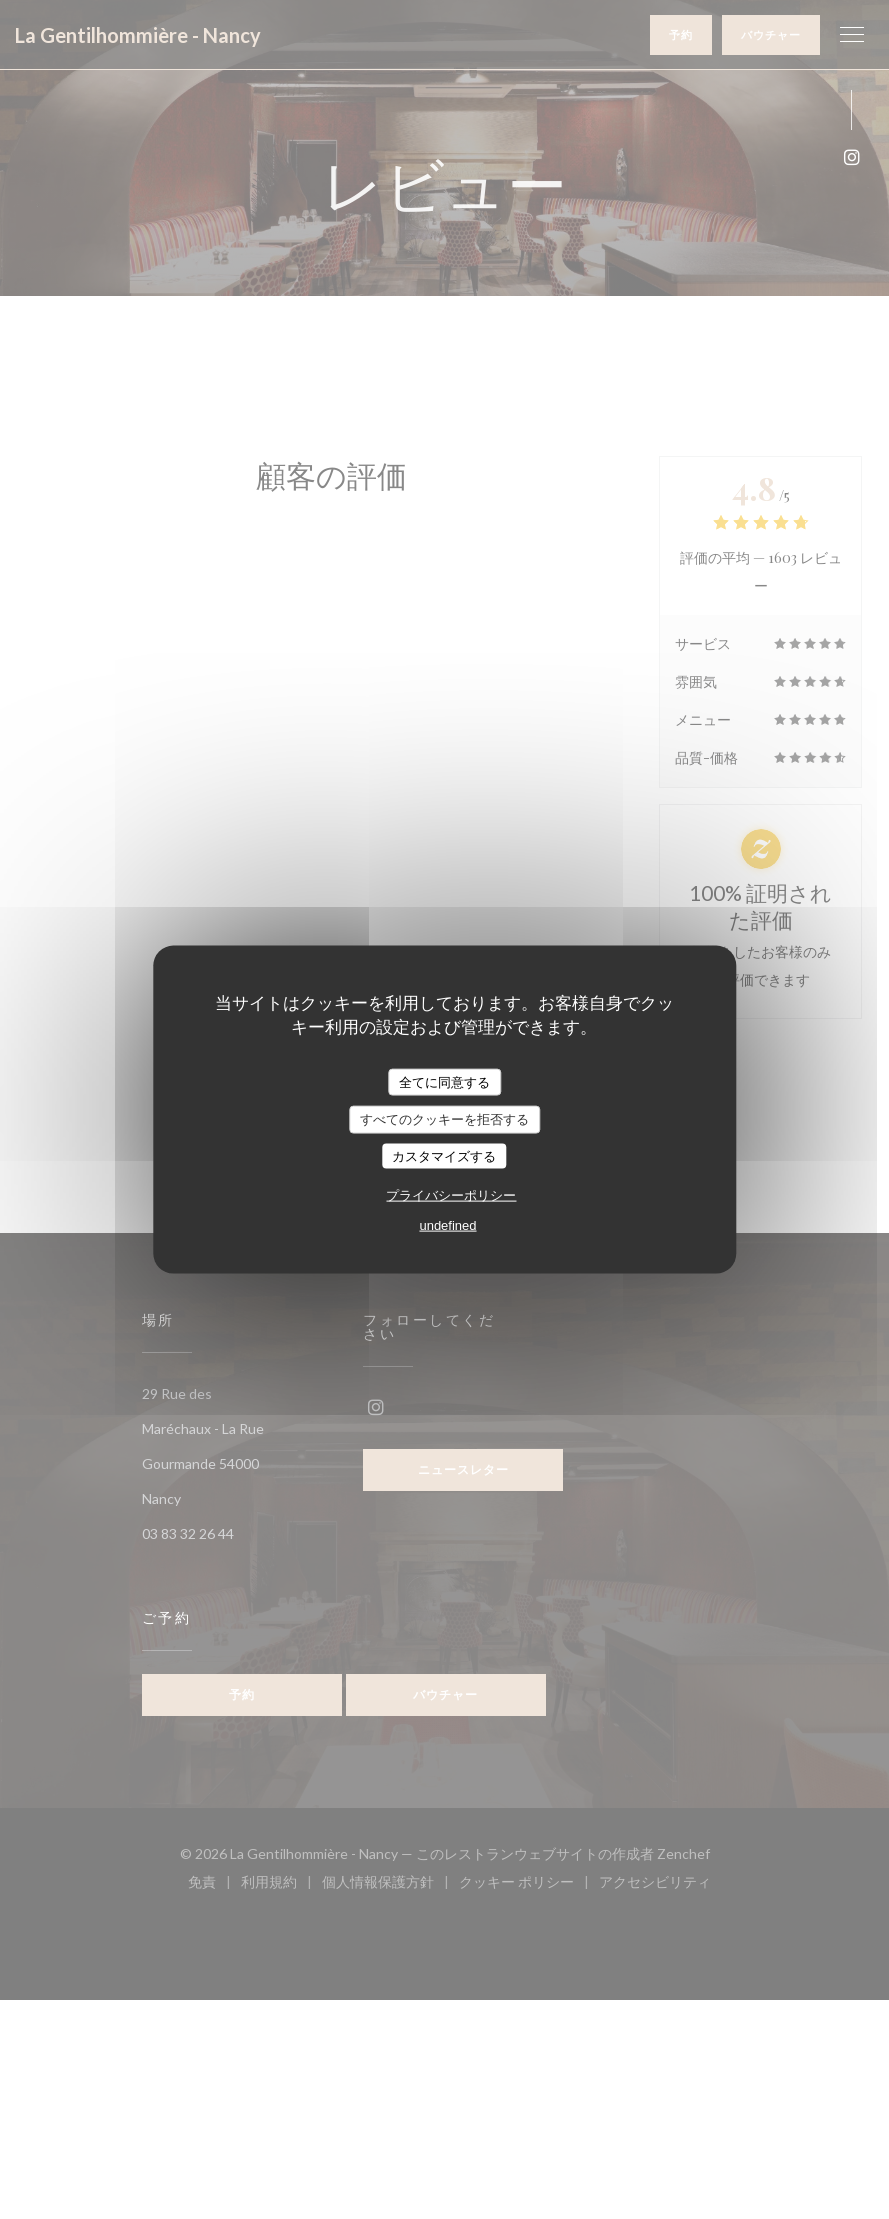 Image resolution: width=889 pixels, height=2219 pixels. What do you see at coordinates (447, 1225) in the screenshot?
I see `undefined [link]` at bounding box center [447, 1225].